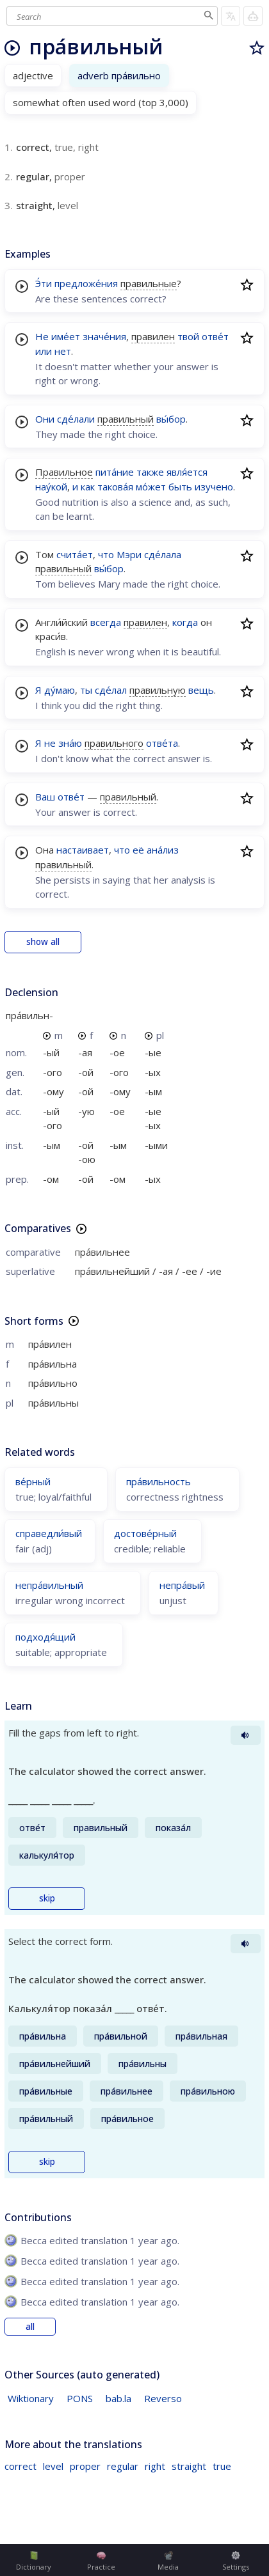 Image resolution: width=269 pixels, height=2576 pixels. I want to click on пра́вильность, so click(158, 1481).